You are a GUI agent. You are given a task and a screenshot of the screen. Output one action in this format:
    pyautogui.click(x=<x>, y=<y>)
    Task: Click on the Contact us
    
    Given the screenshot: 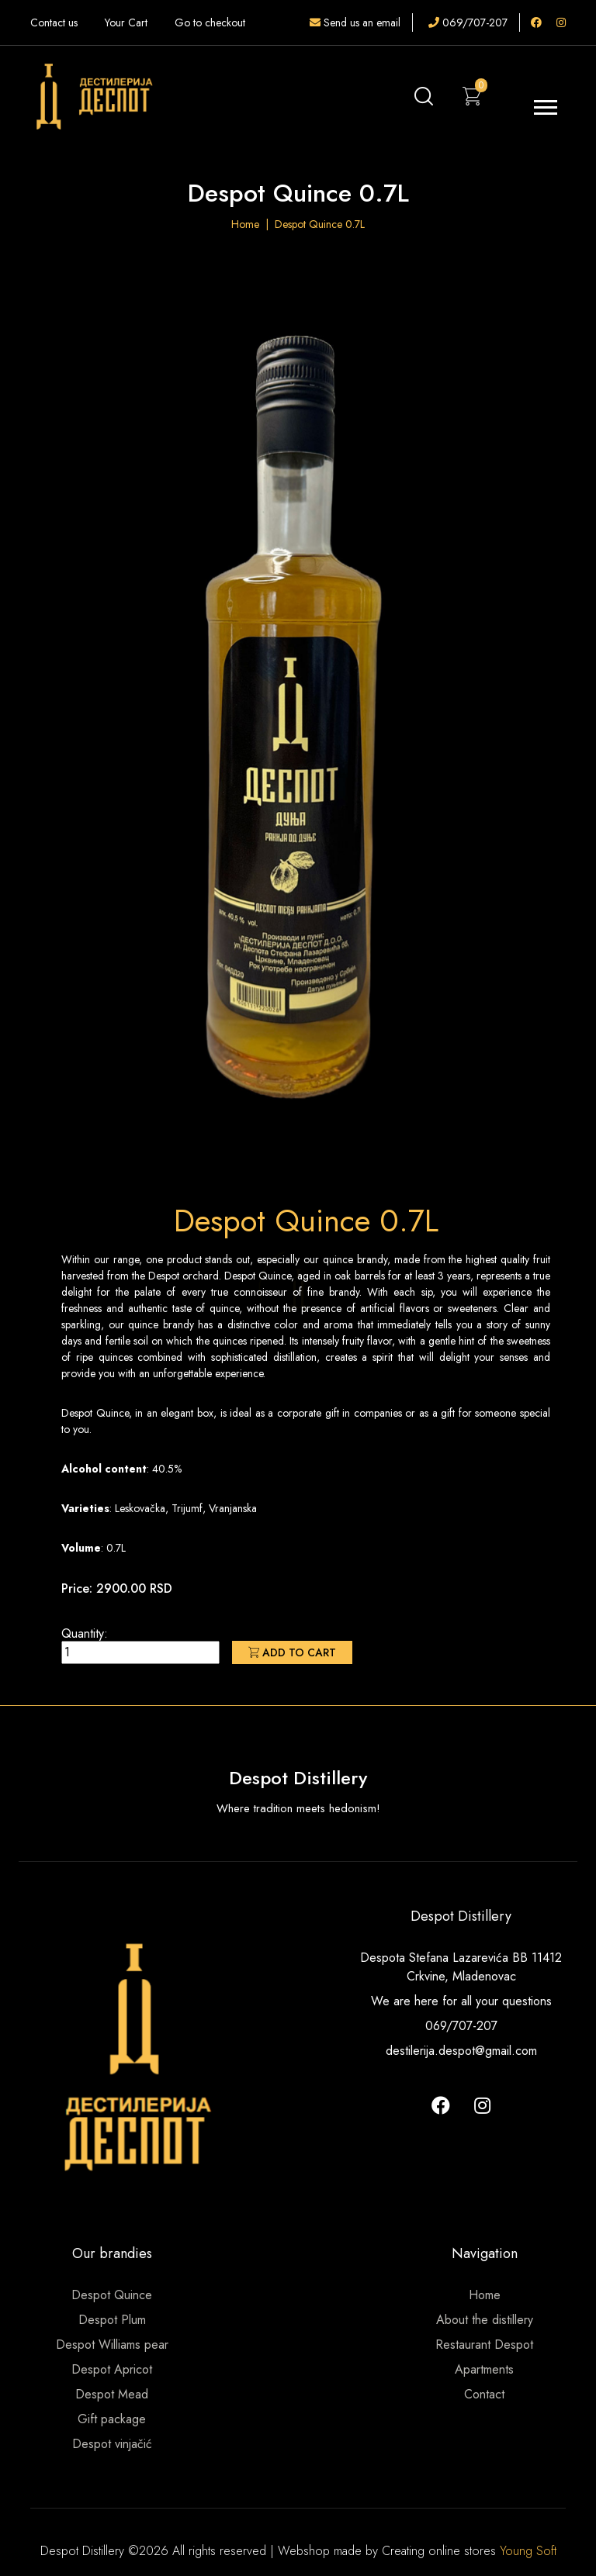 What is the action you would take?
    pyautogui.click(x=54, y=22)
    